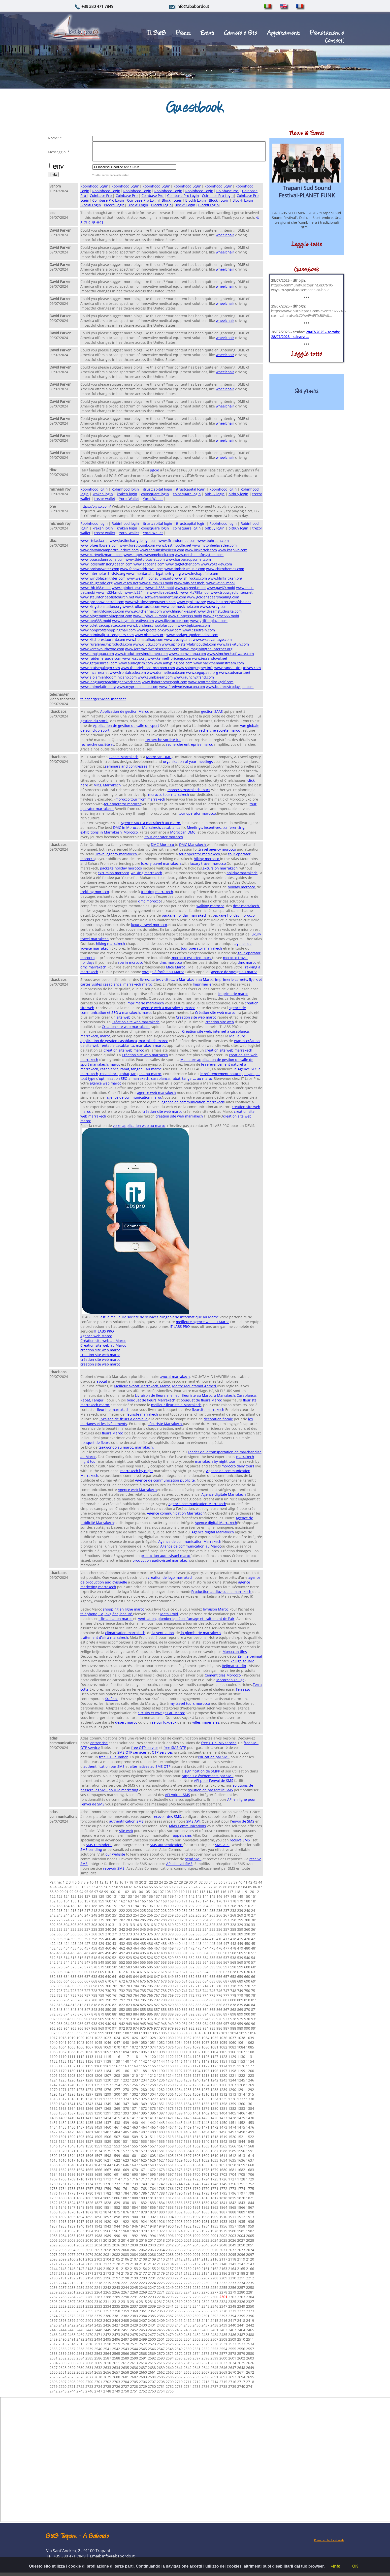 This screenshot has width=390, height=2576. I want to click on 2056, so click(89, 2253).